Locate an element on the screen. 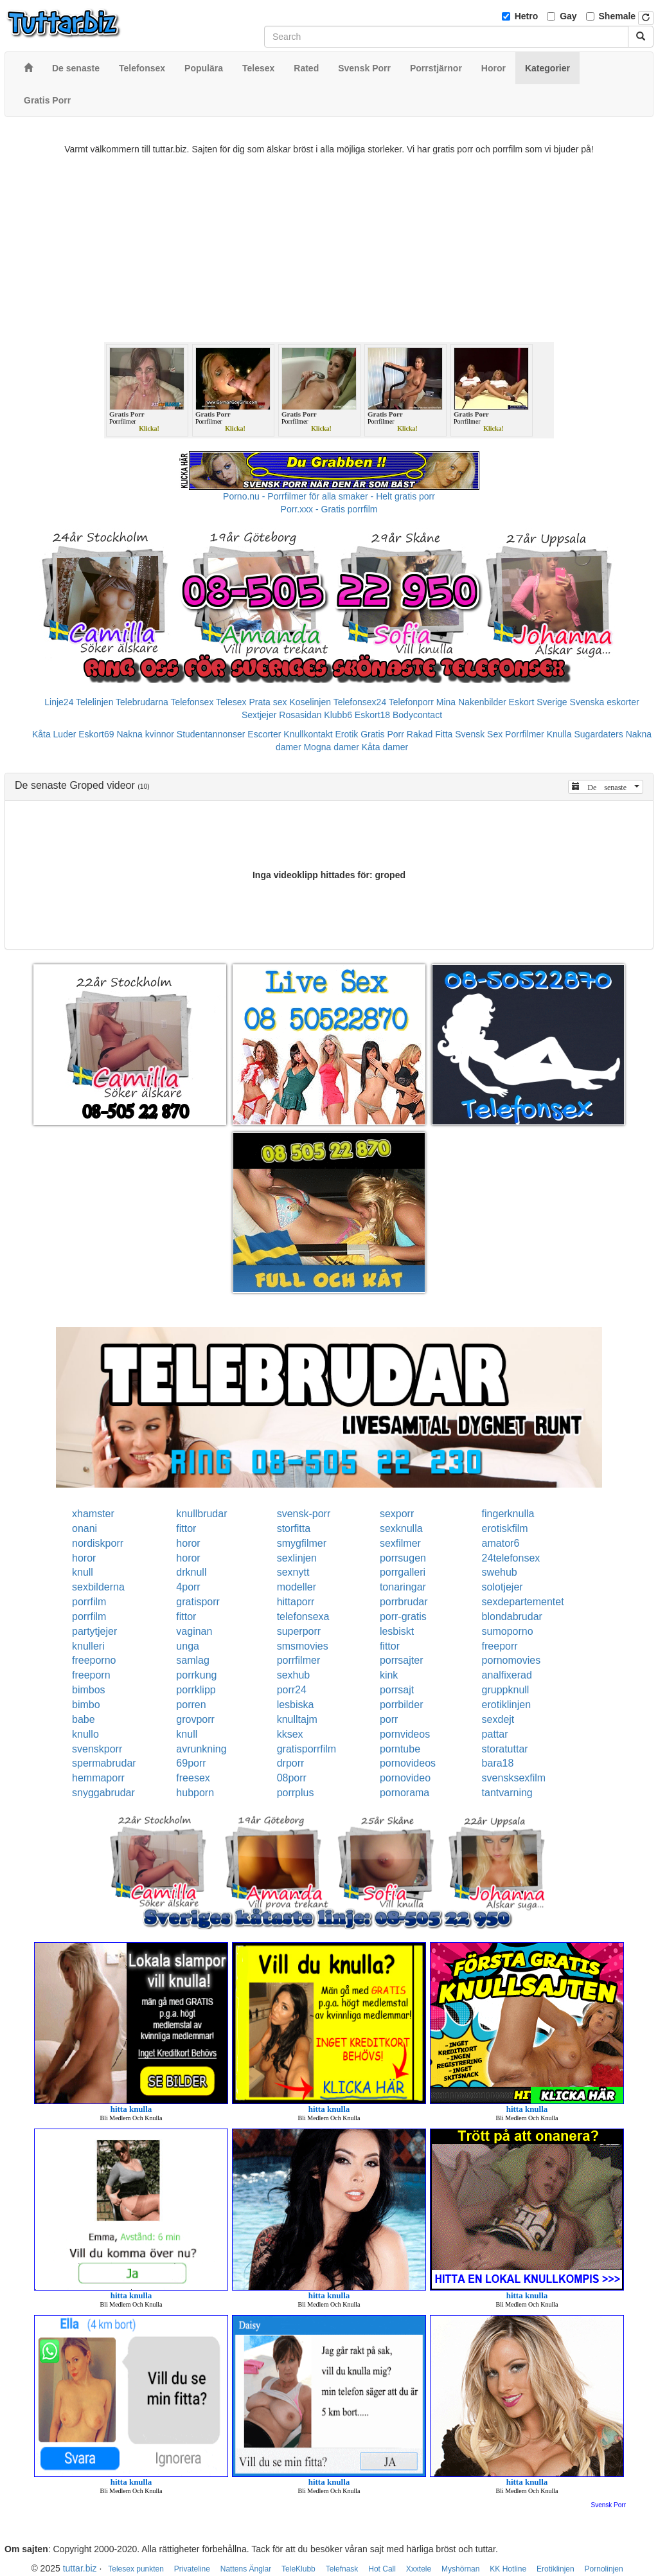  lesbiska is located at coordinates (295, 1704).